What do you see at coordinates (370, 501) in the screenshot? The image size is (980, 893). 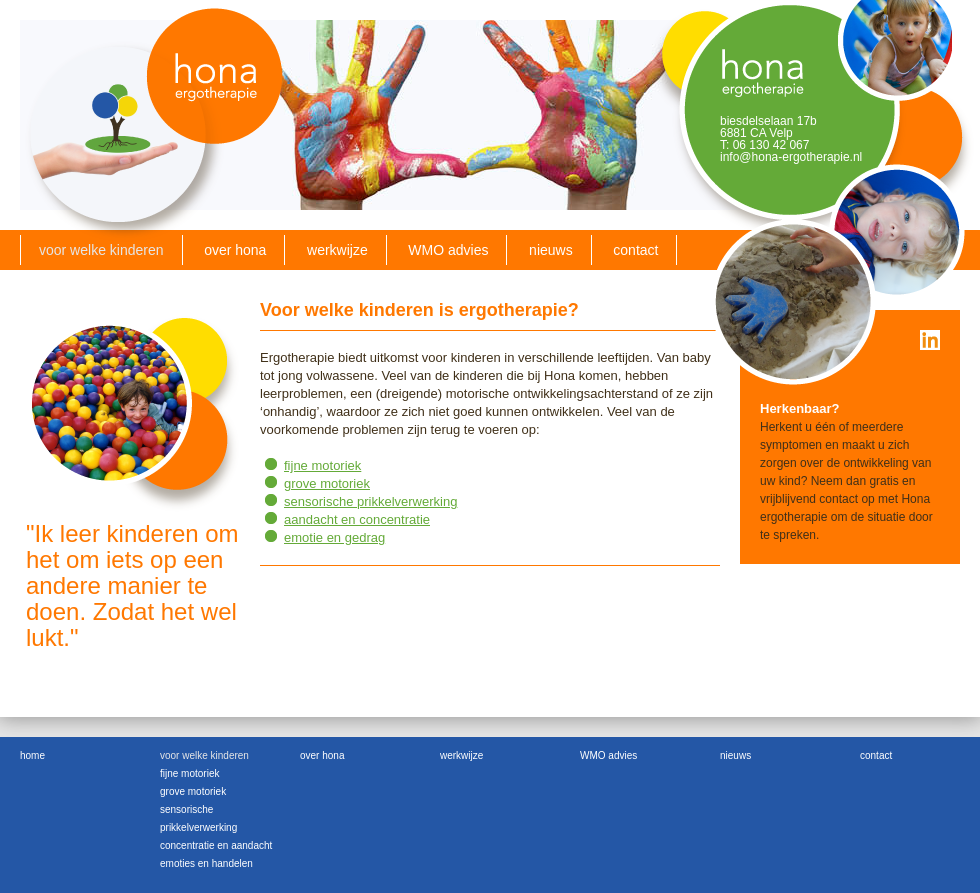 I see `sensorische prikkelverwerking` at bounding box center [370, 501].